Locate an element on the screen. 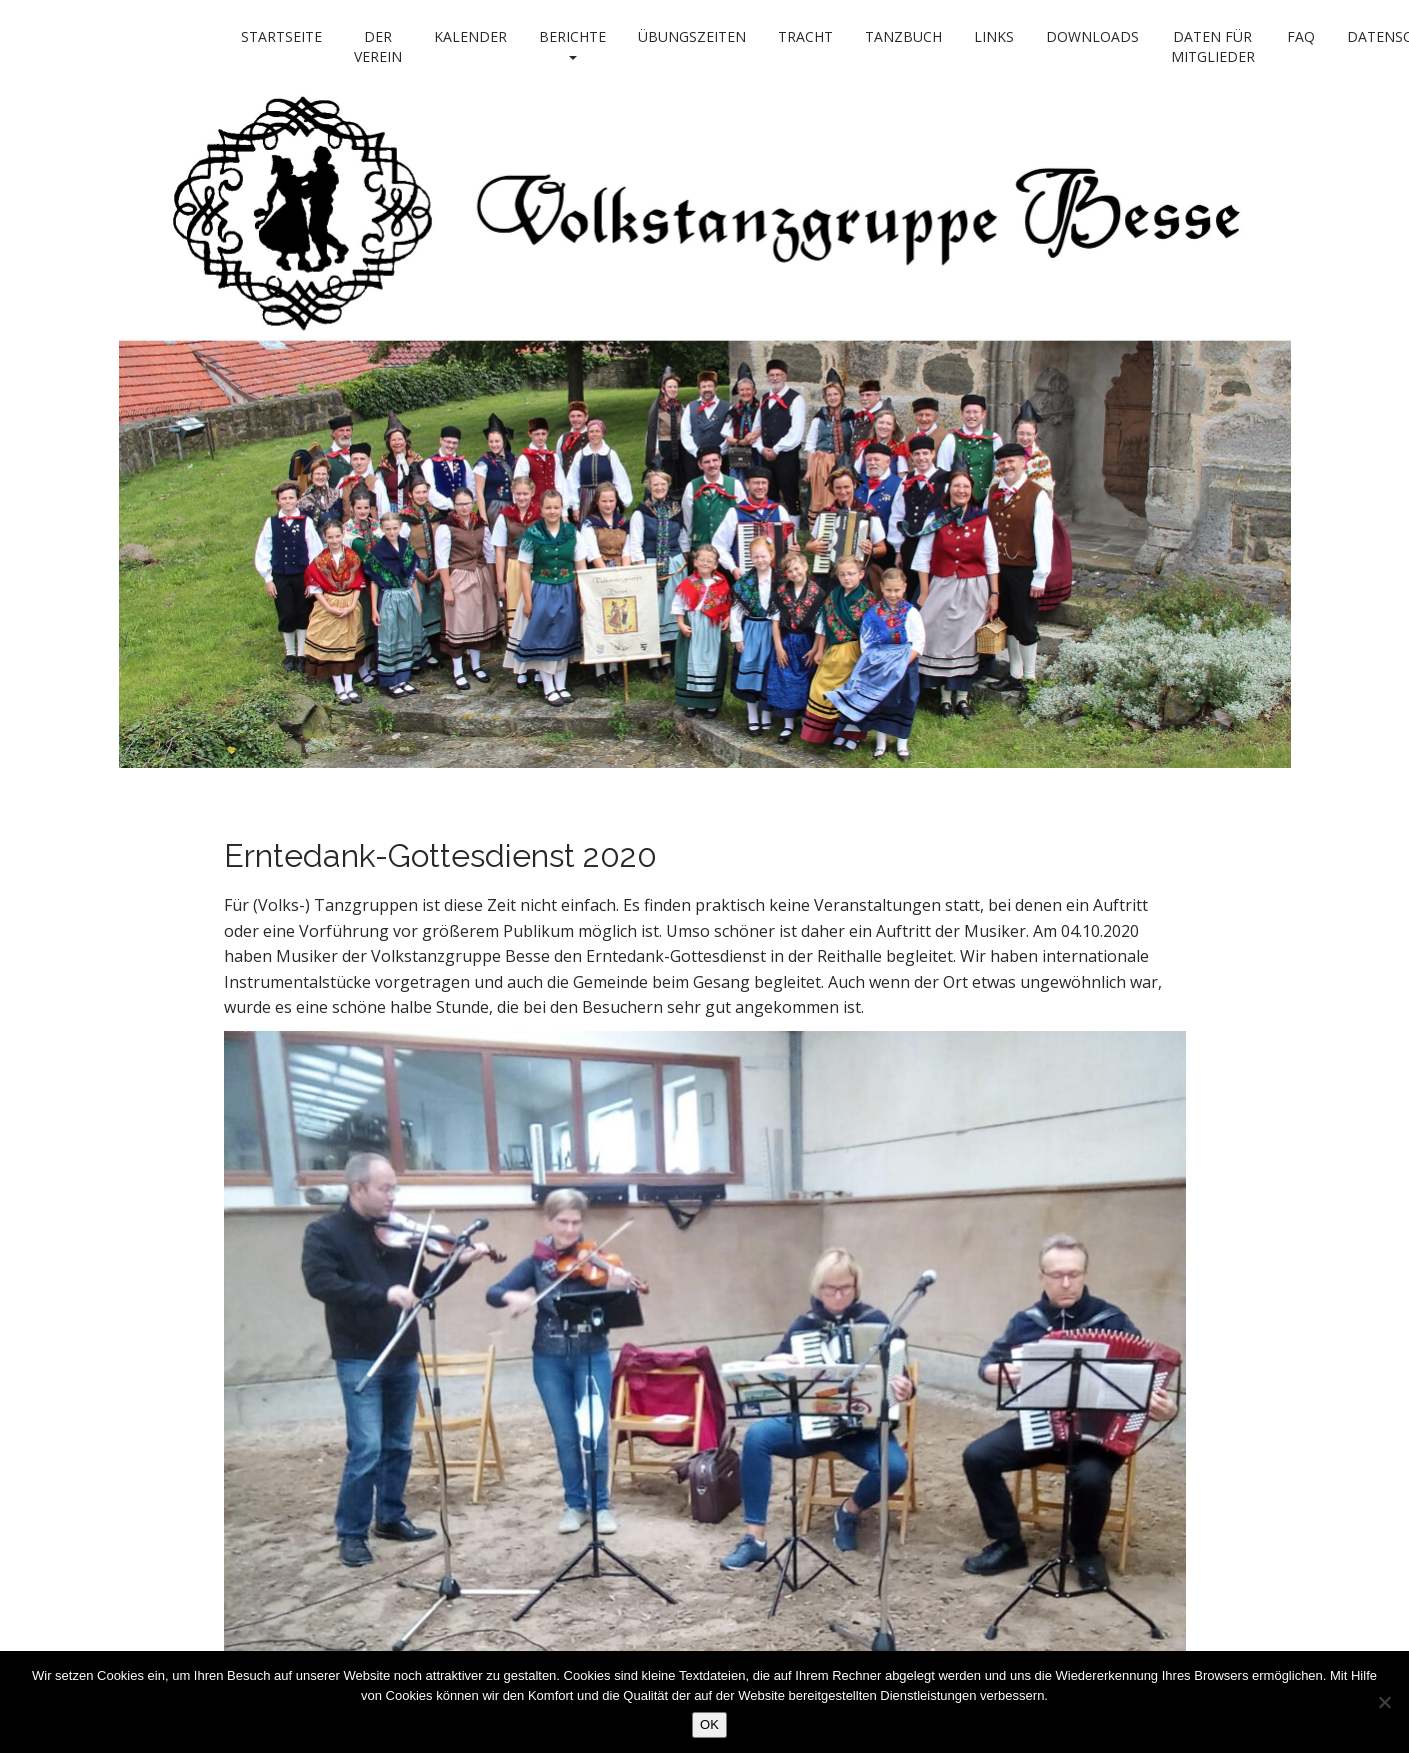  Daten für Mitglieder is located at coordinates (1213, 46).